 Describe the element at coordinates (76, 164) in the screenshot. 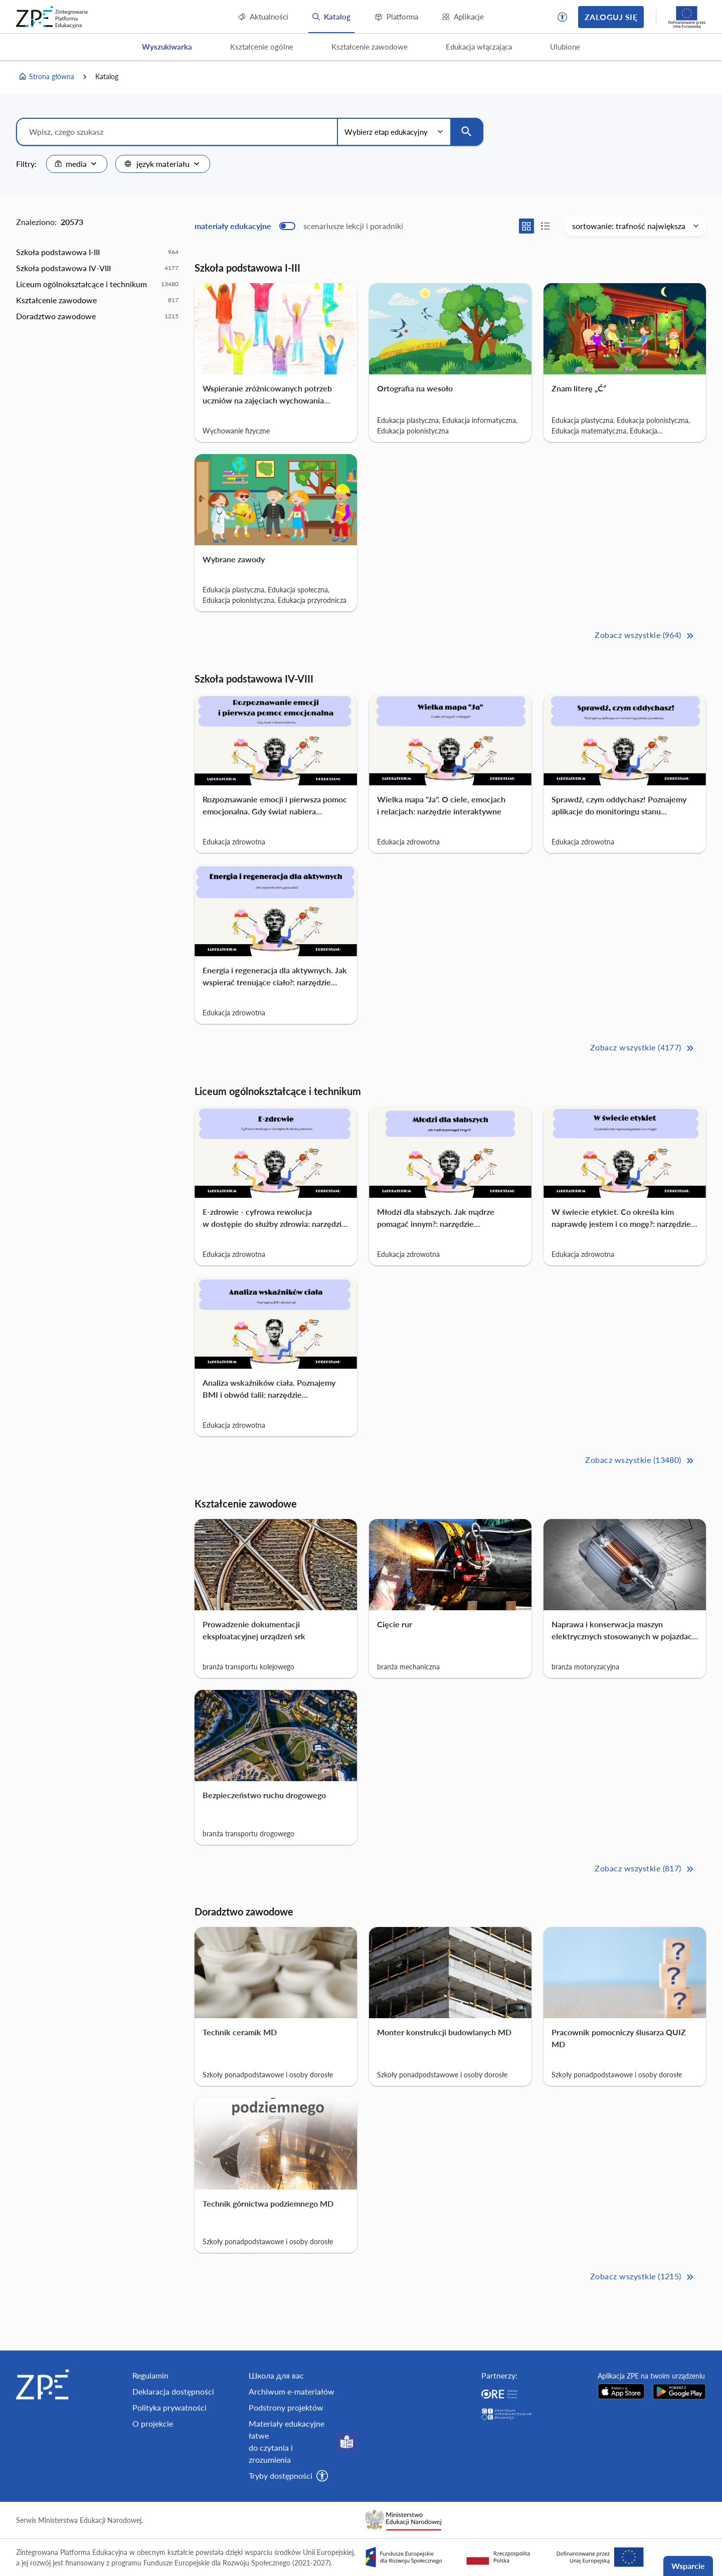

I see `[combobox]` at that location.